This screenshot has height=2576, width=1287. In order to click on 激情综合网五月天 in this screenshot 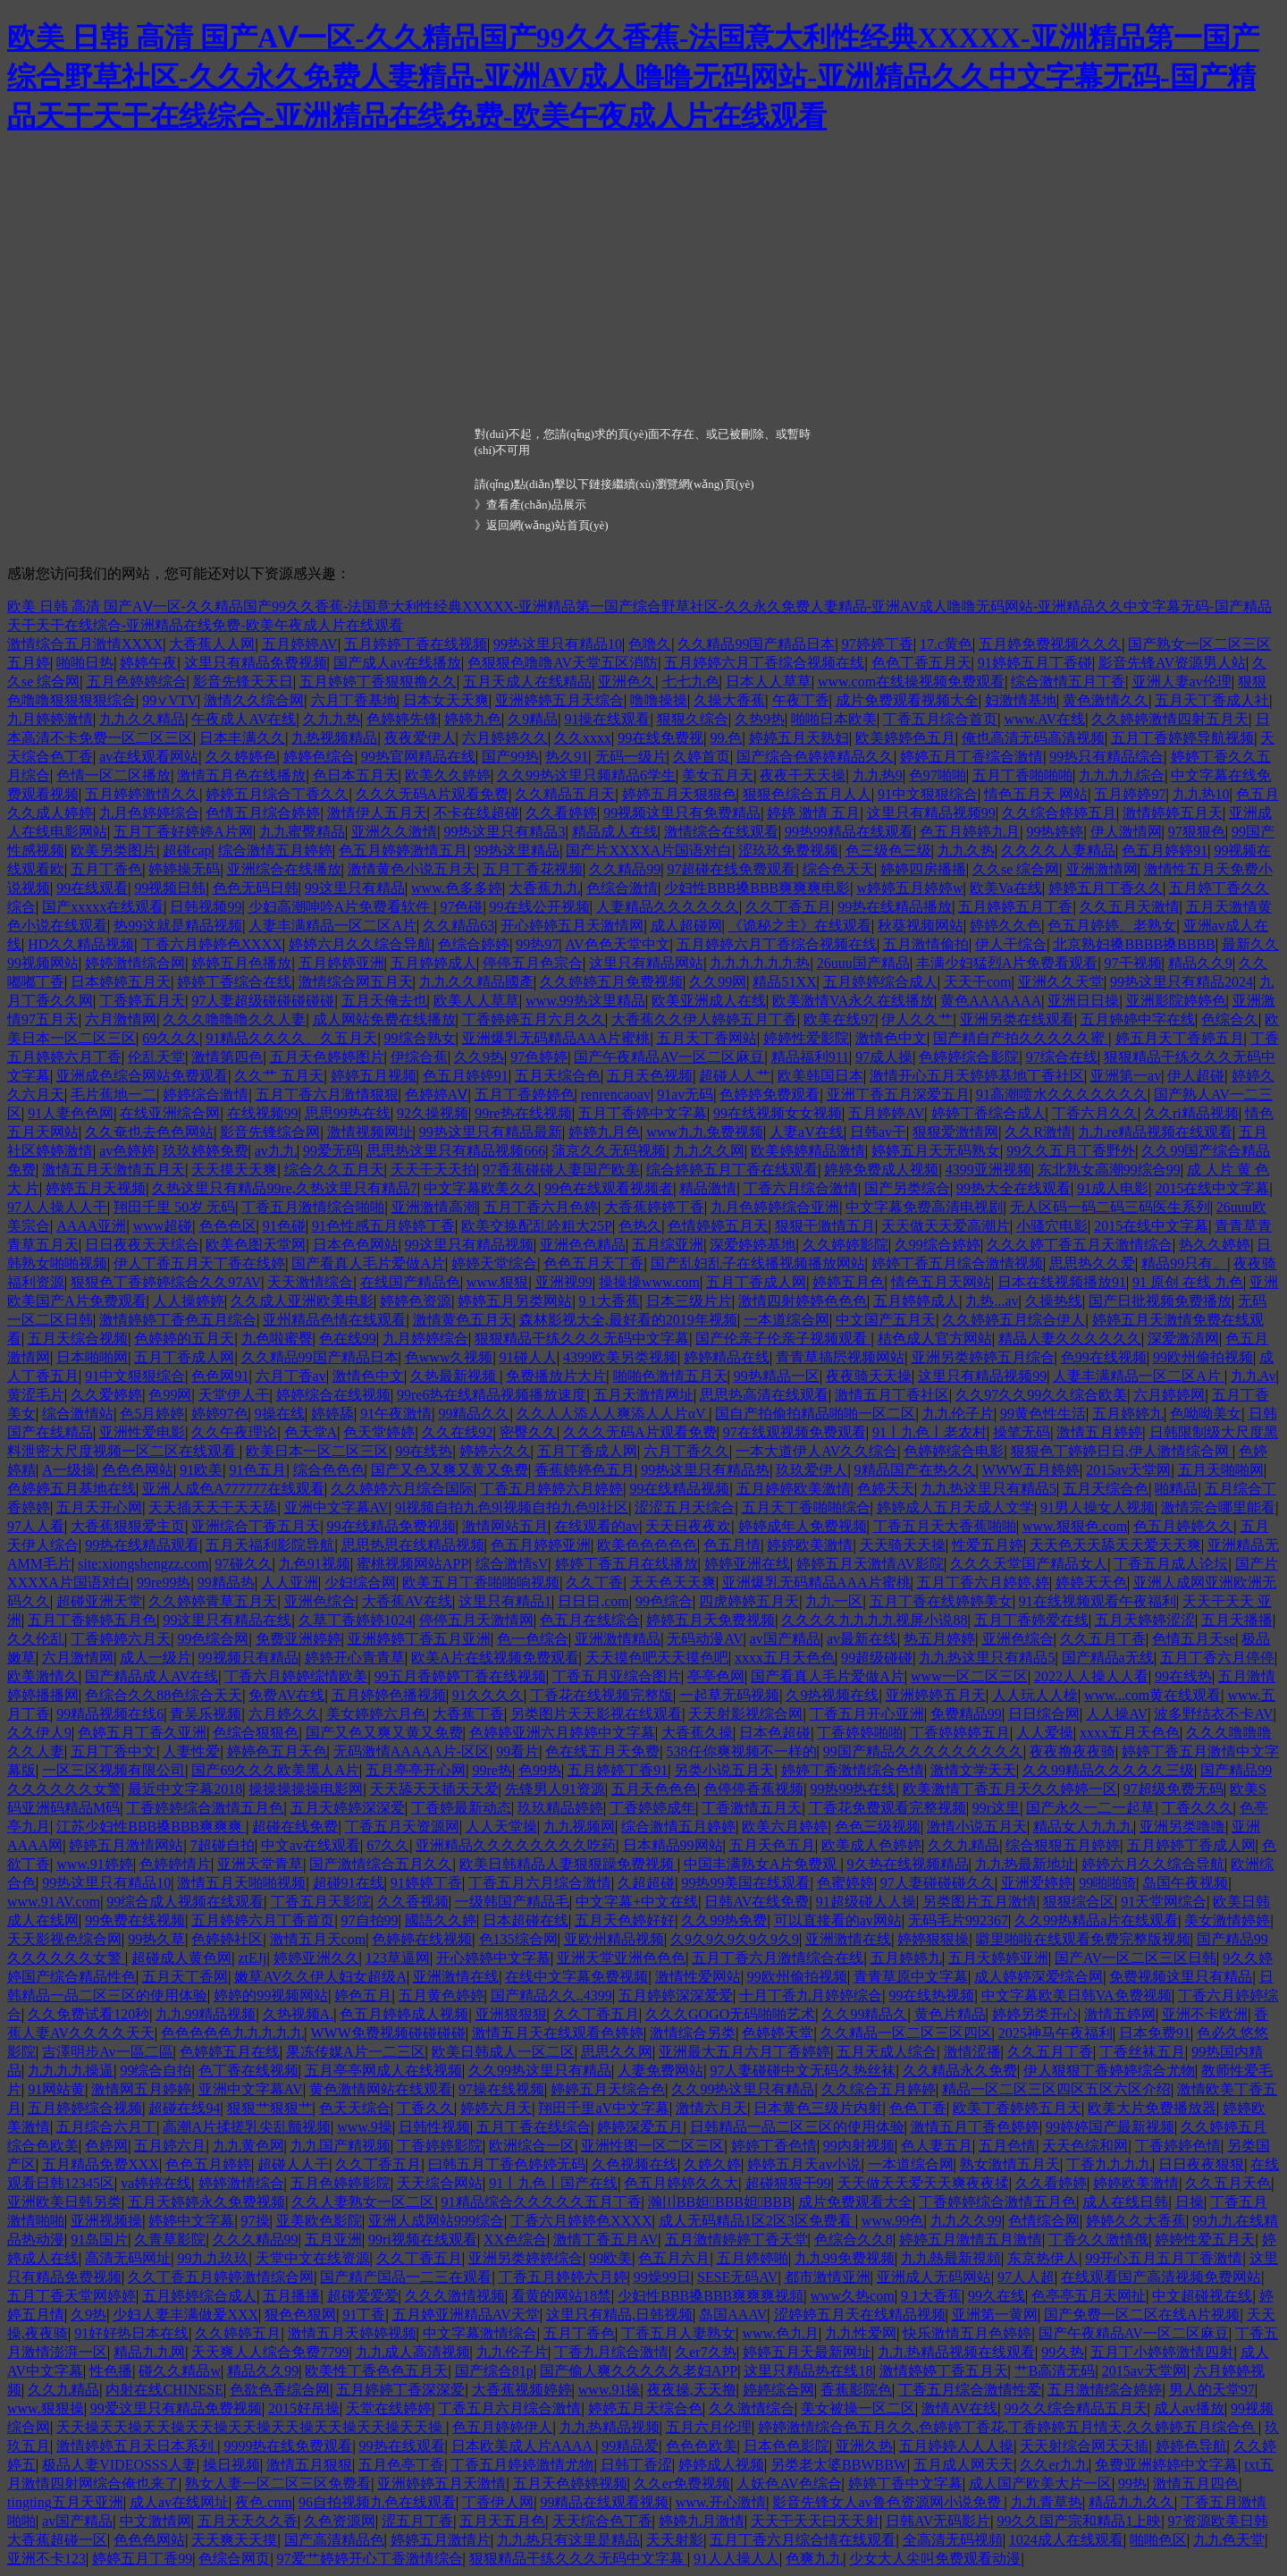, I will do `click(356, 981)`.